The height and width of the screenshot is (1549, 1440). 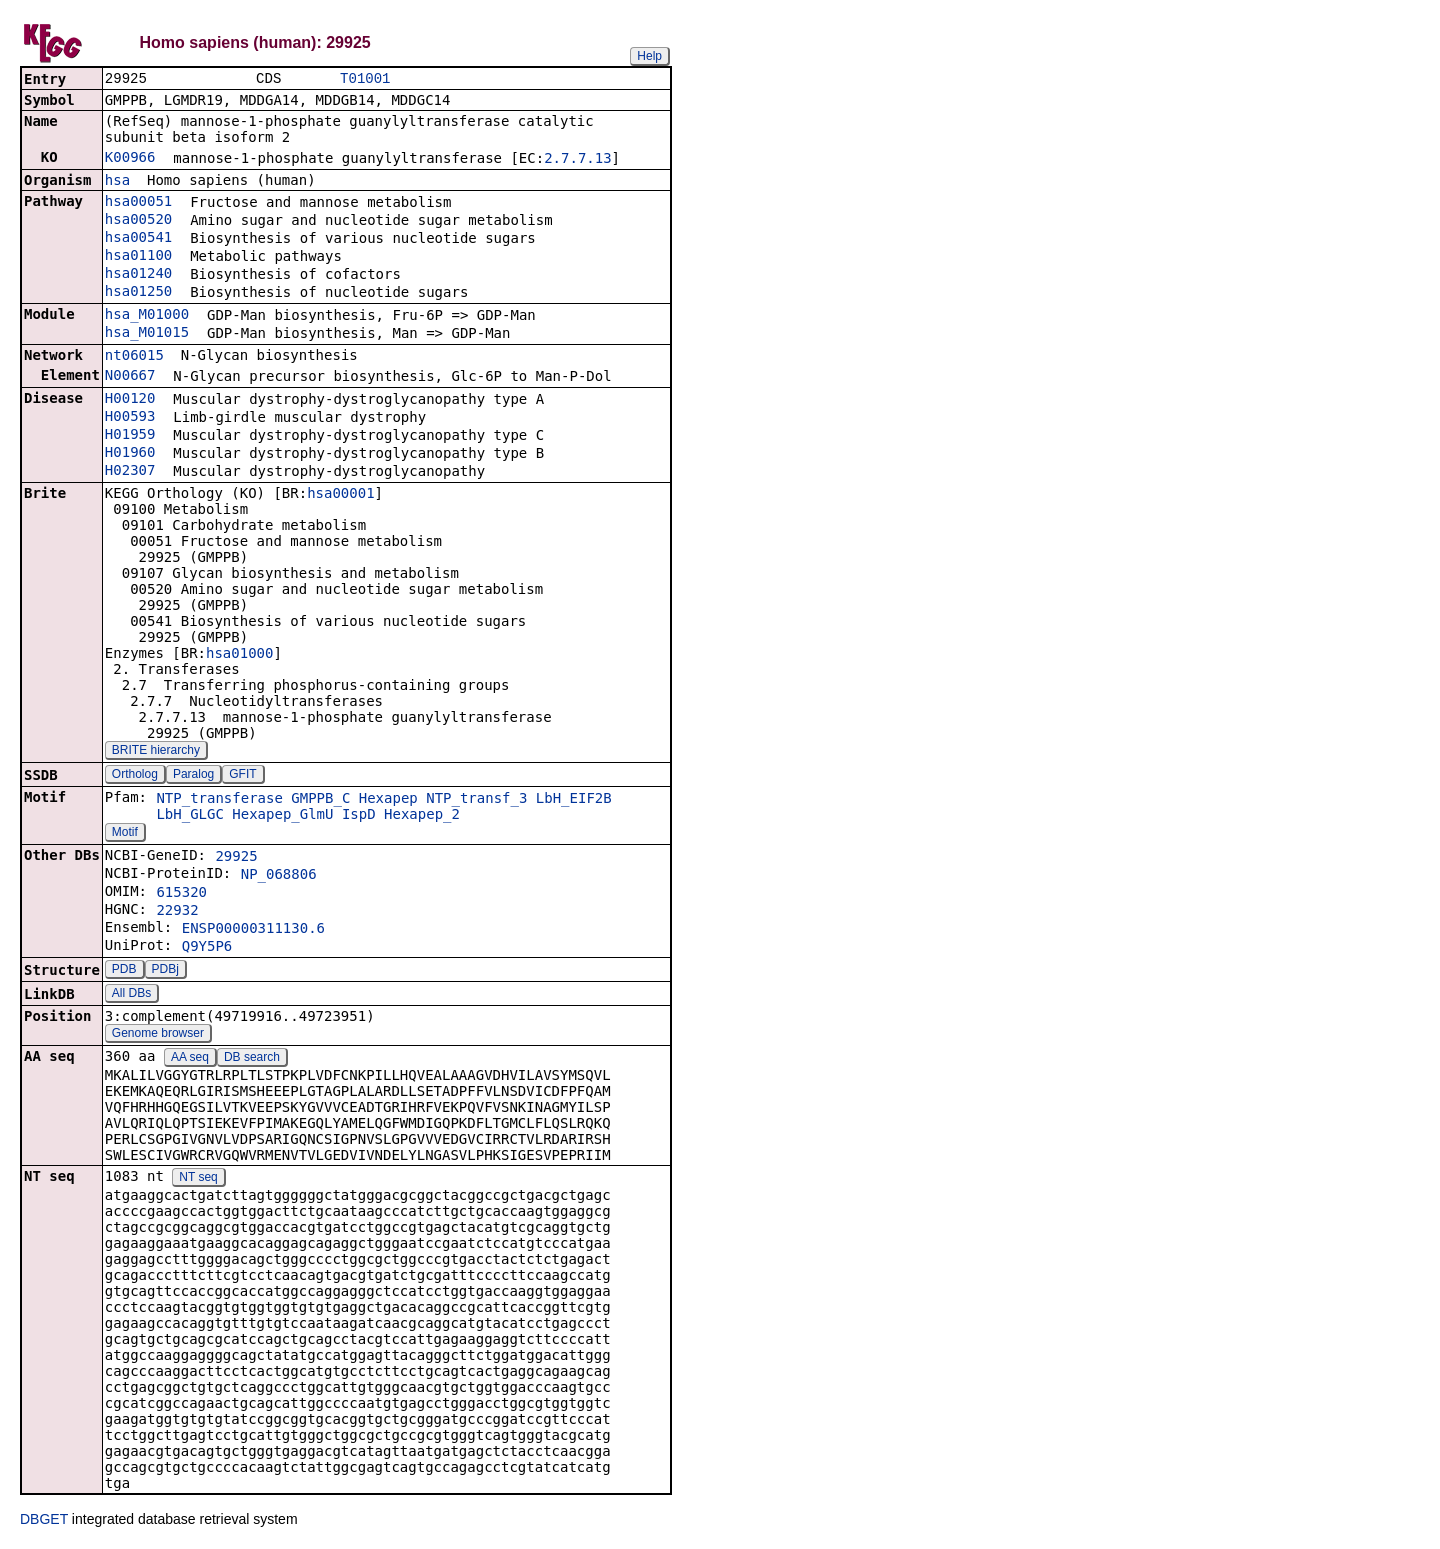 I want to click on Paralog, so click(x=193, y=776).